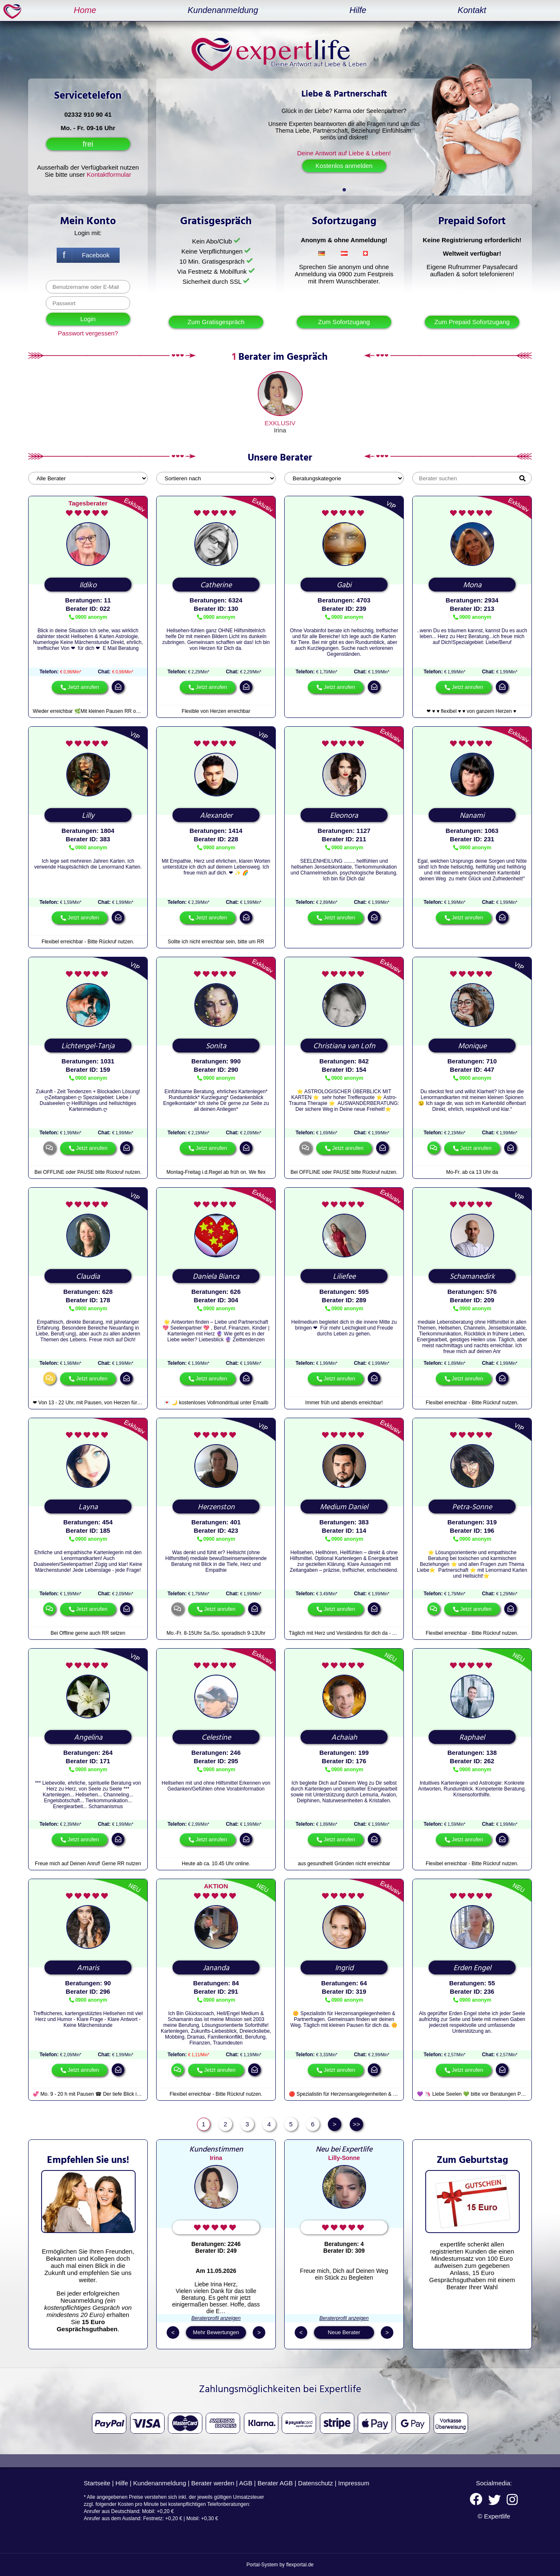  I want to click on chat, so click(49, 1147).